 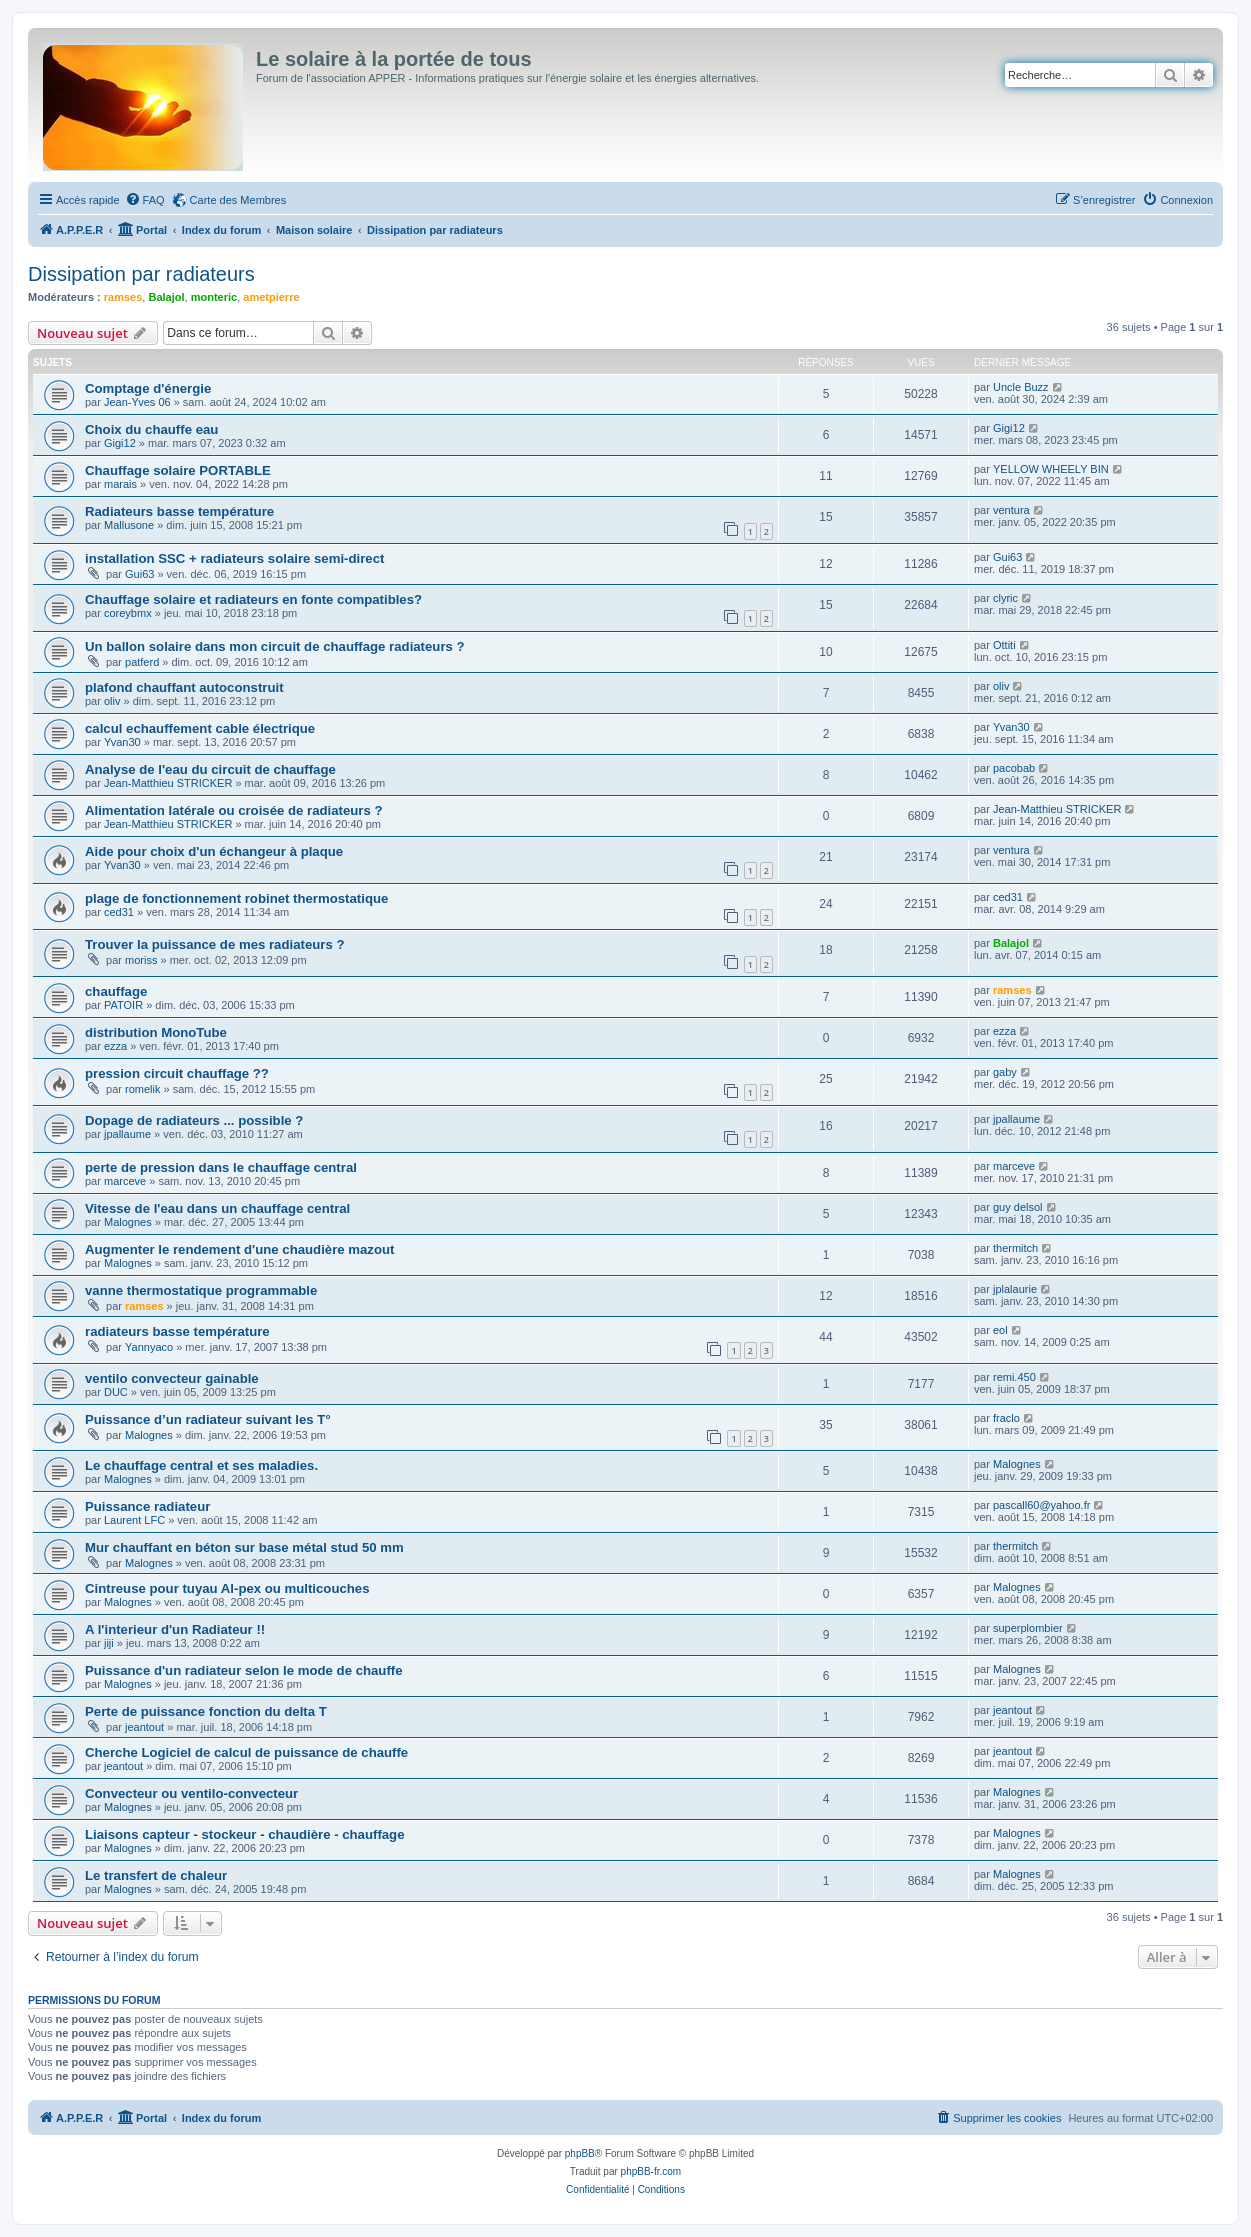 What do you see at coordinates (1051, 469) in the screenshot?
I see `YELLOW WHEELY BIN` at bounding box center [1051, 469].